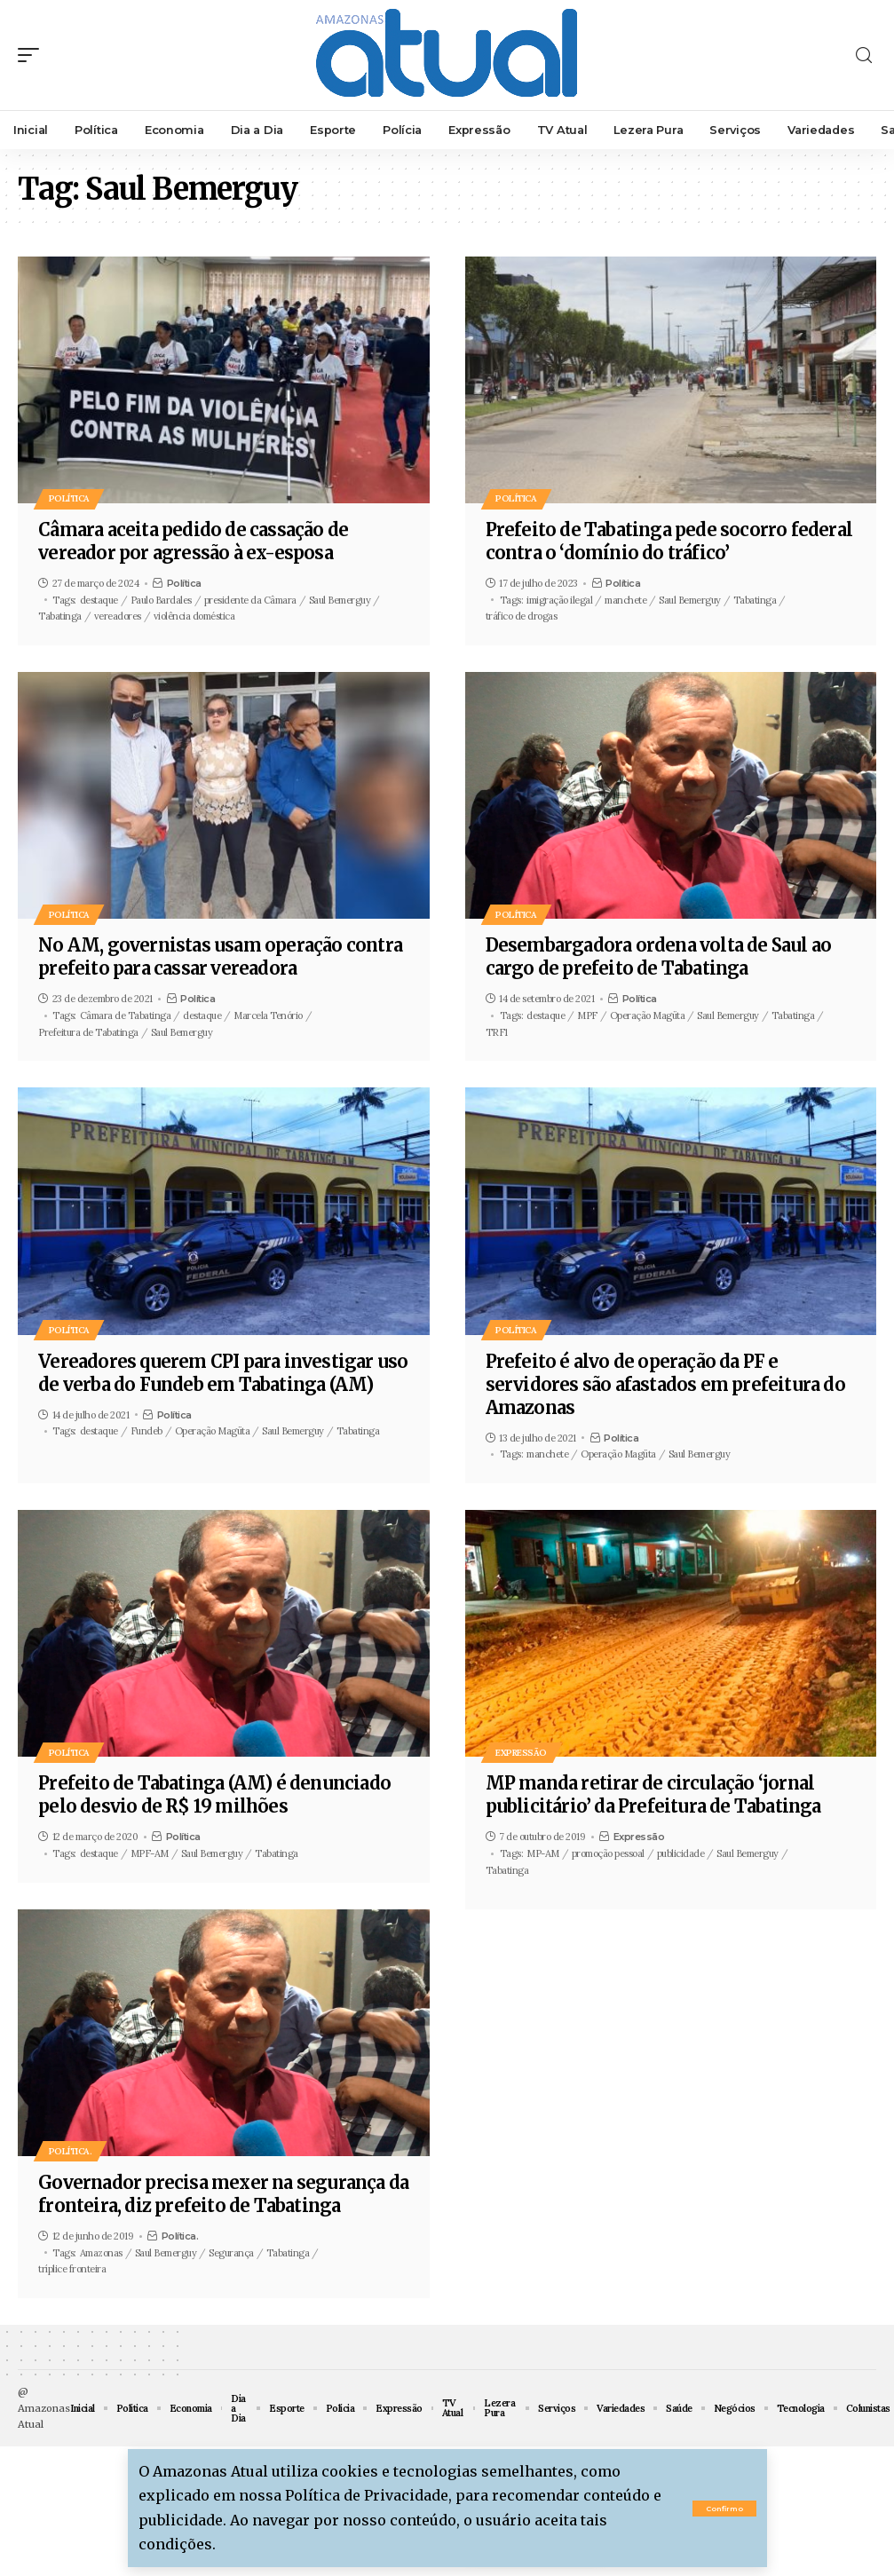  I want to click on MP manda retirar de circulação ‘jornal publicitário’ da Prefeitura de Tabatinga, so click(653, 1794).